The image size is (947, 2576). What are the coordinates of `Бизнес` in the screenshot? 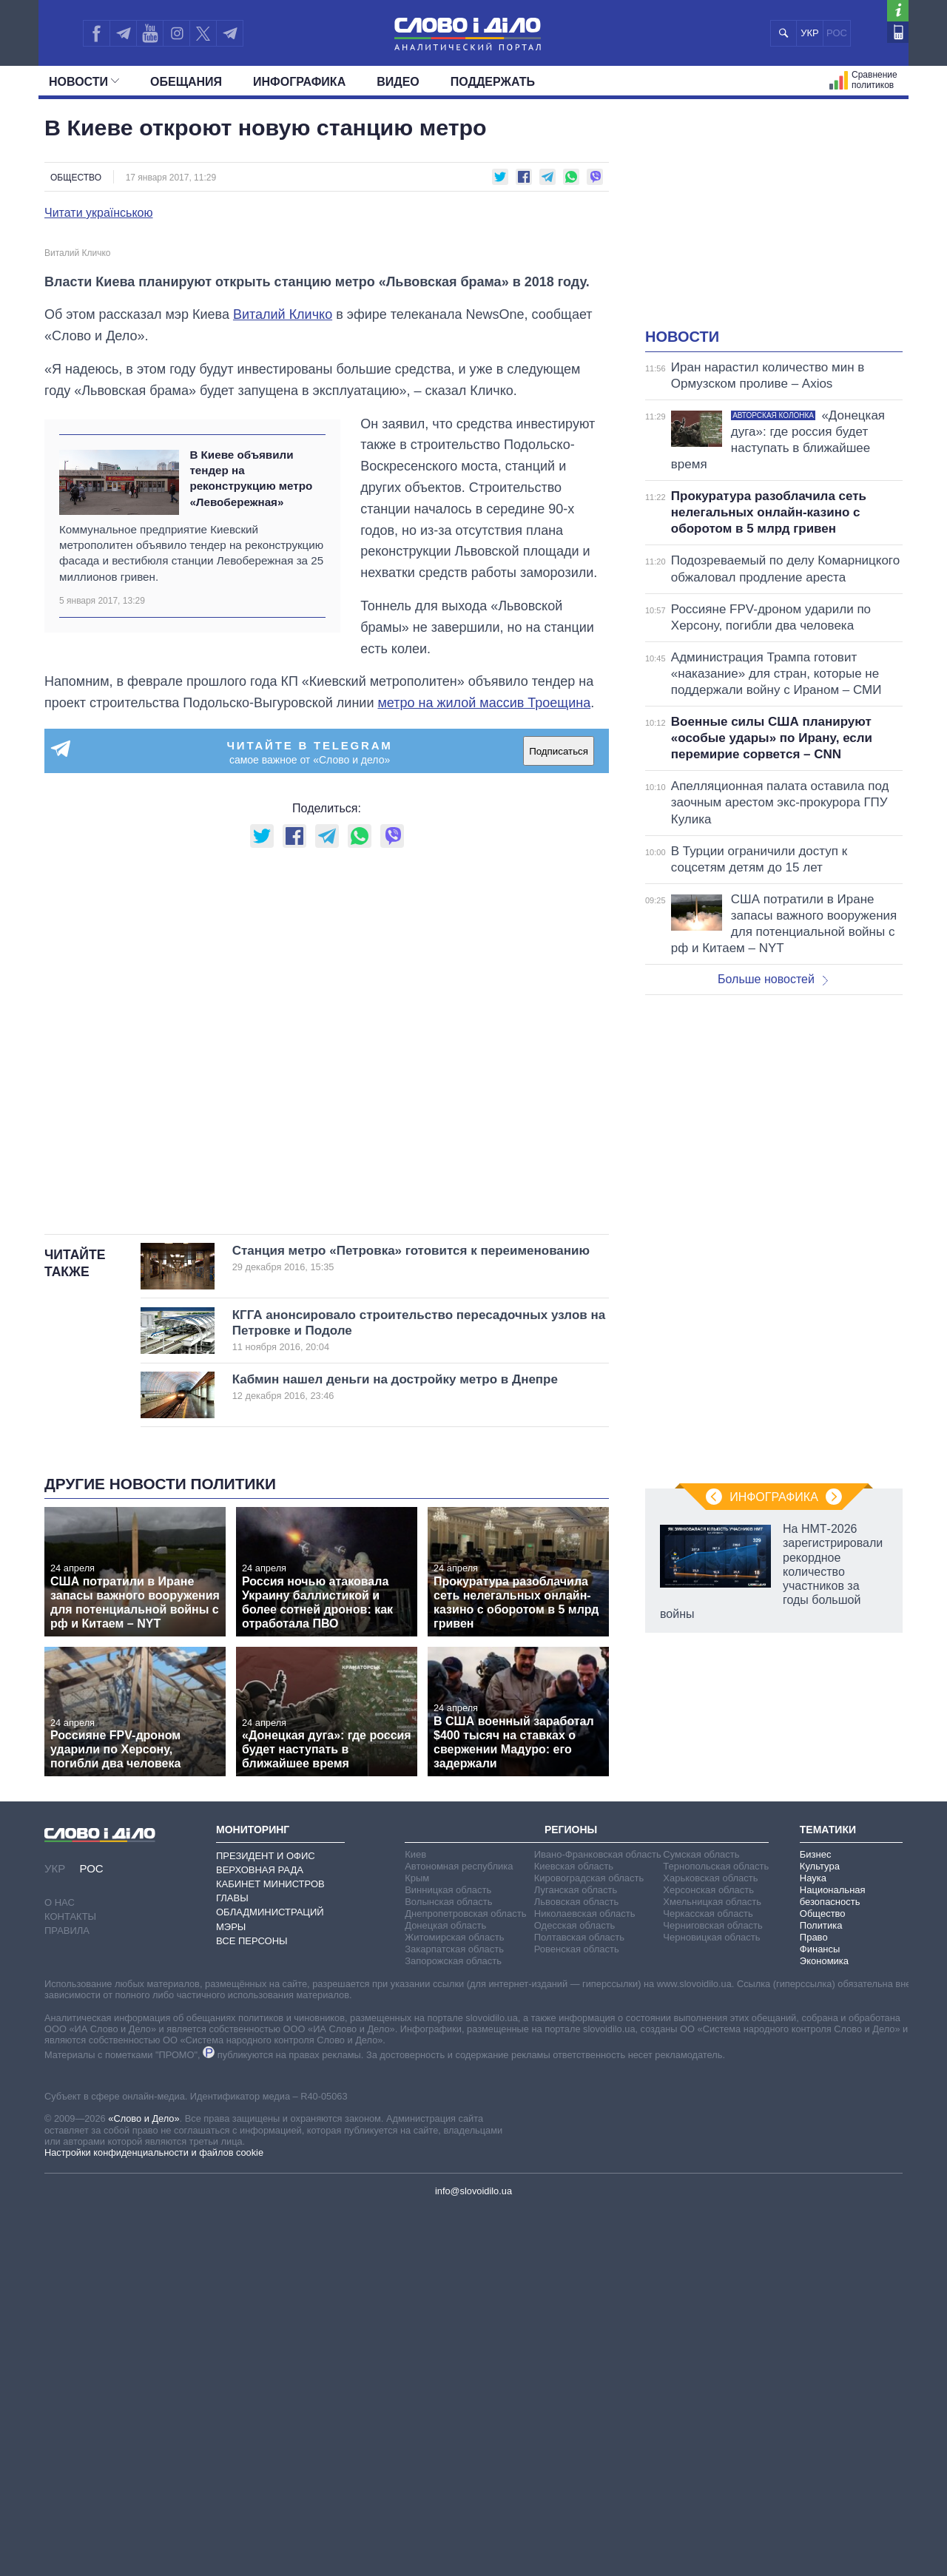 It's located at (816, 2219).